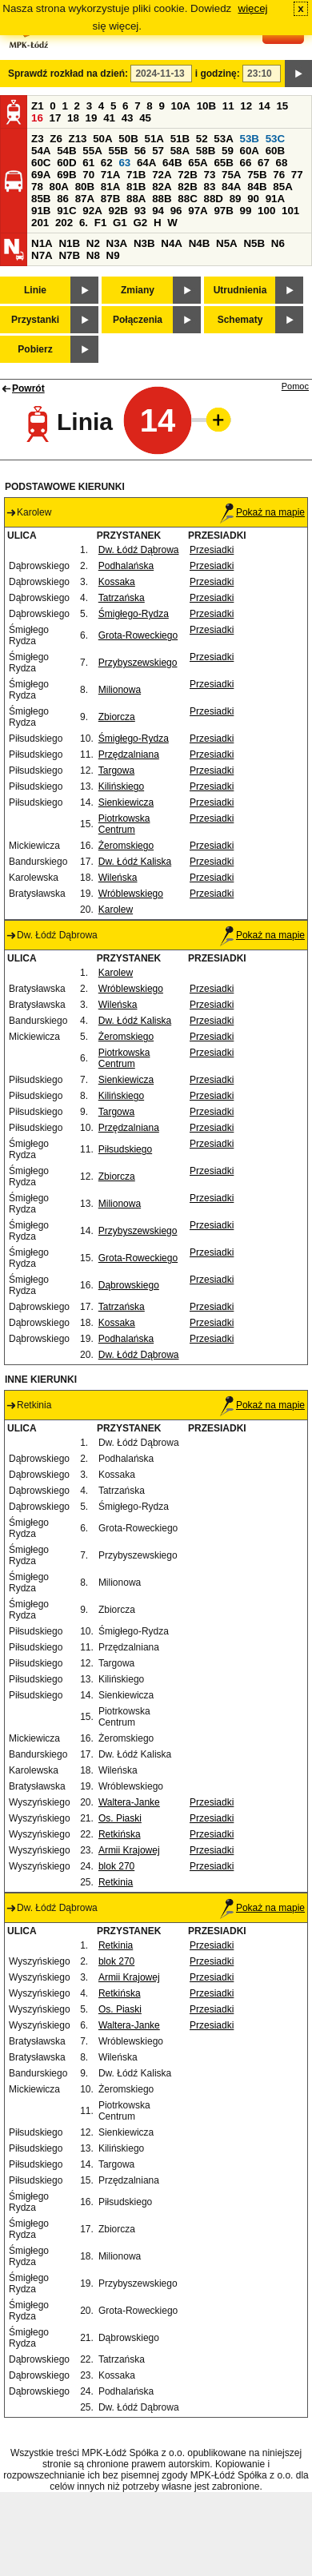 The width and height of the screenshot is (312, 2576). What do you see at coordinates (282, 106) in the screenshot?
I see `15` at bounding box center [282, 106].